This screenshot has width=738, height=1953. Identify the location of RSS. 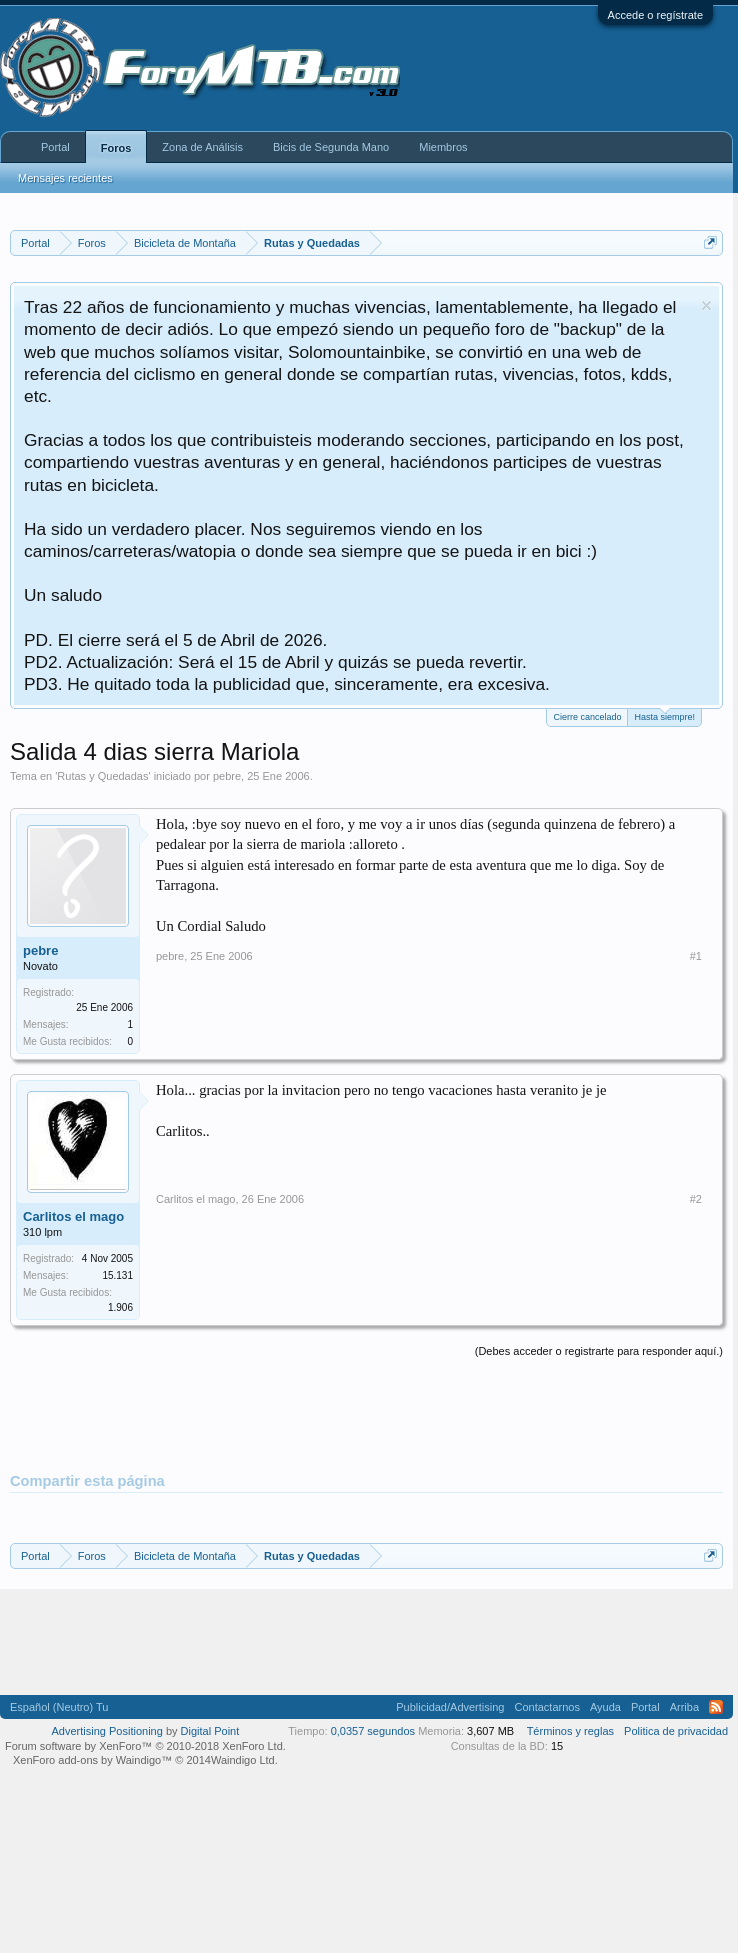
(716, 1707).